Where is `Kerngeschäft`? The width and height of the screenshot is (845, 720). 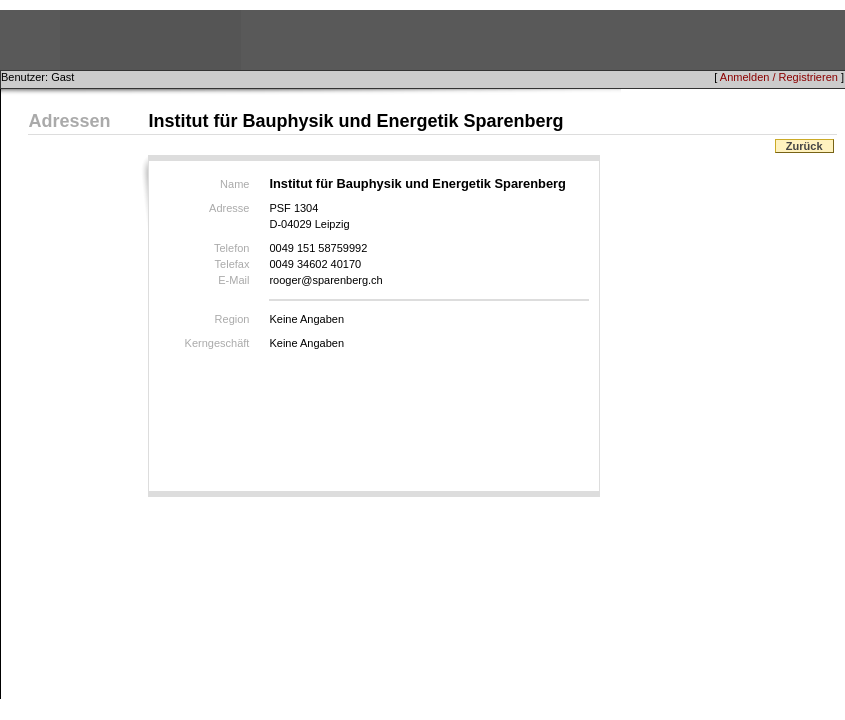 Kerngeschäft is located at coordinates (217, 343).